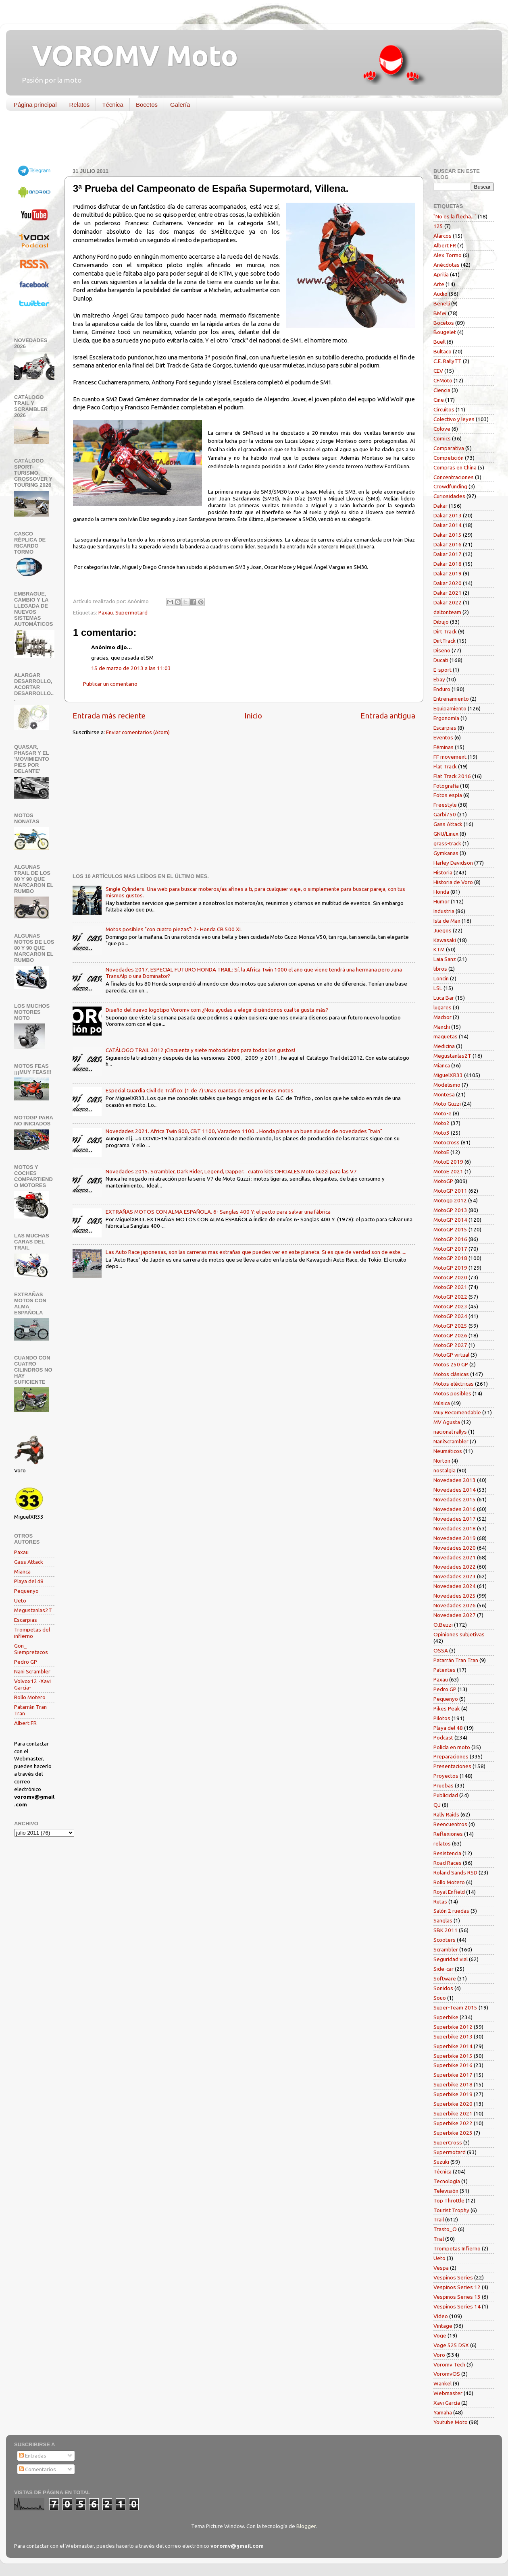 This screenshot has height=2576, width=508. Describe the element at coordinates (440, 2316) in the screenshot. I see `Vídeo` at that location.